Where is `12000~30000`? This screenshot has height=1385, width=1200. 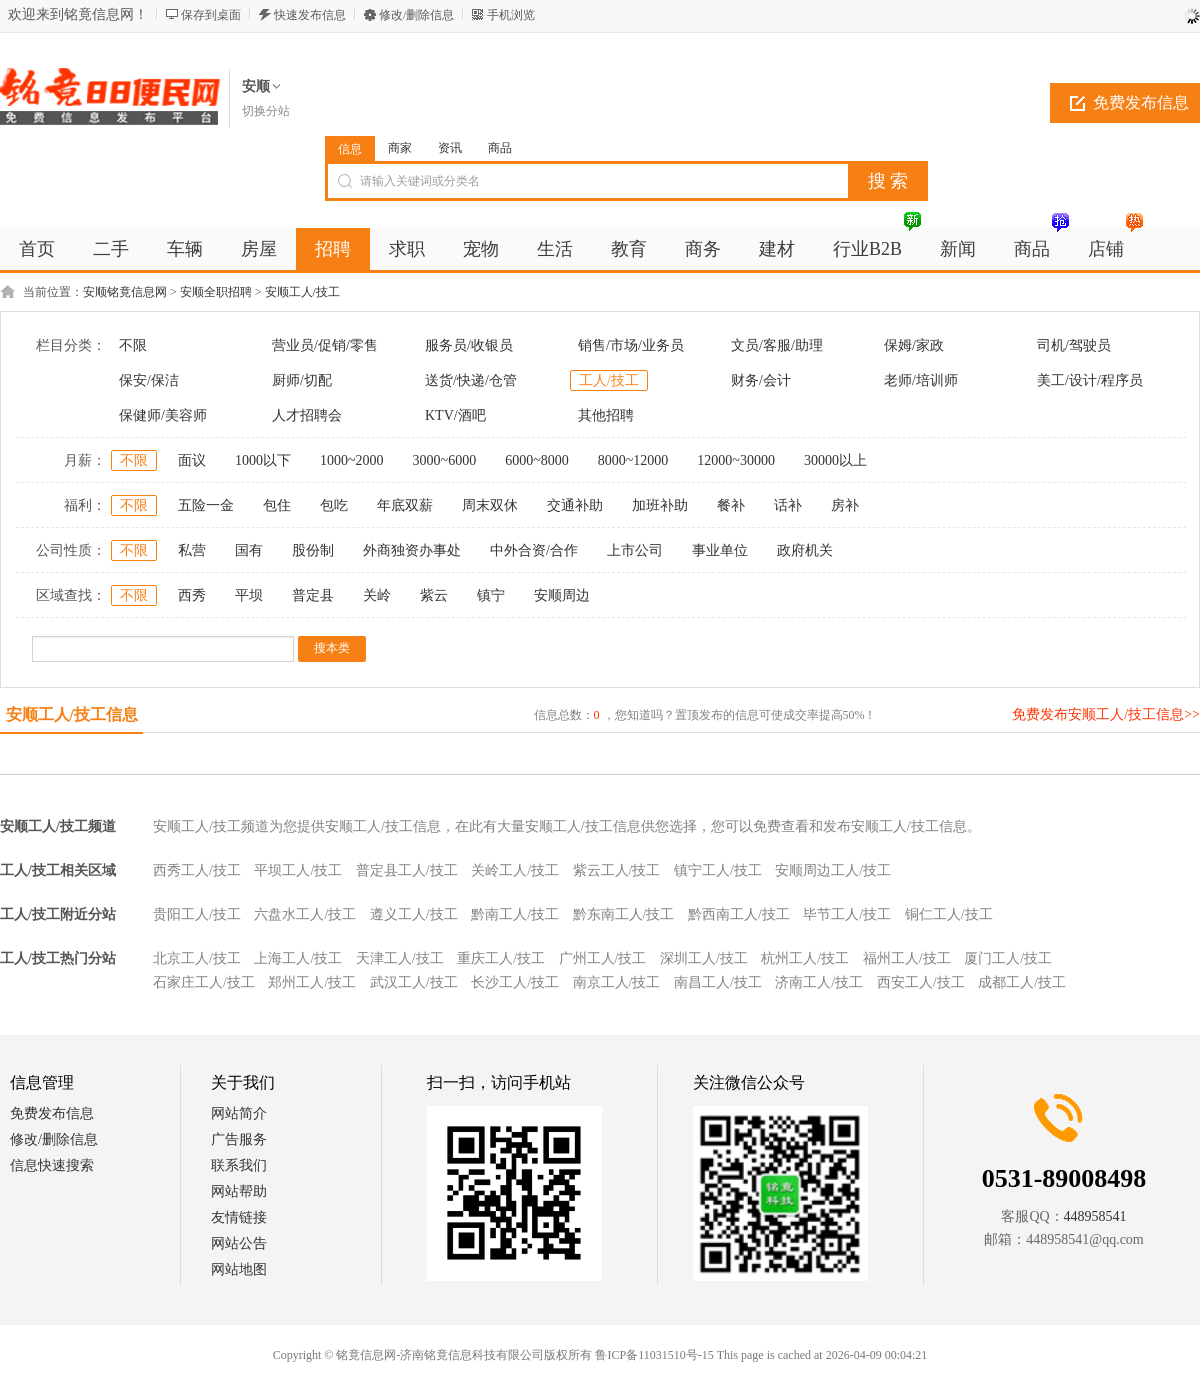
12000~30000 is located at coordinates (736, 460).